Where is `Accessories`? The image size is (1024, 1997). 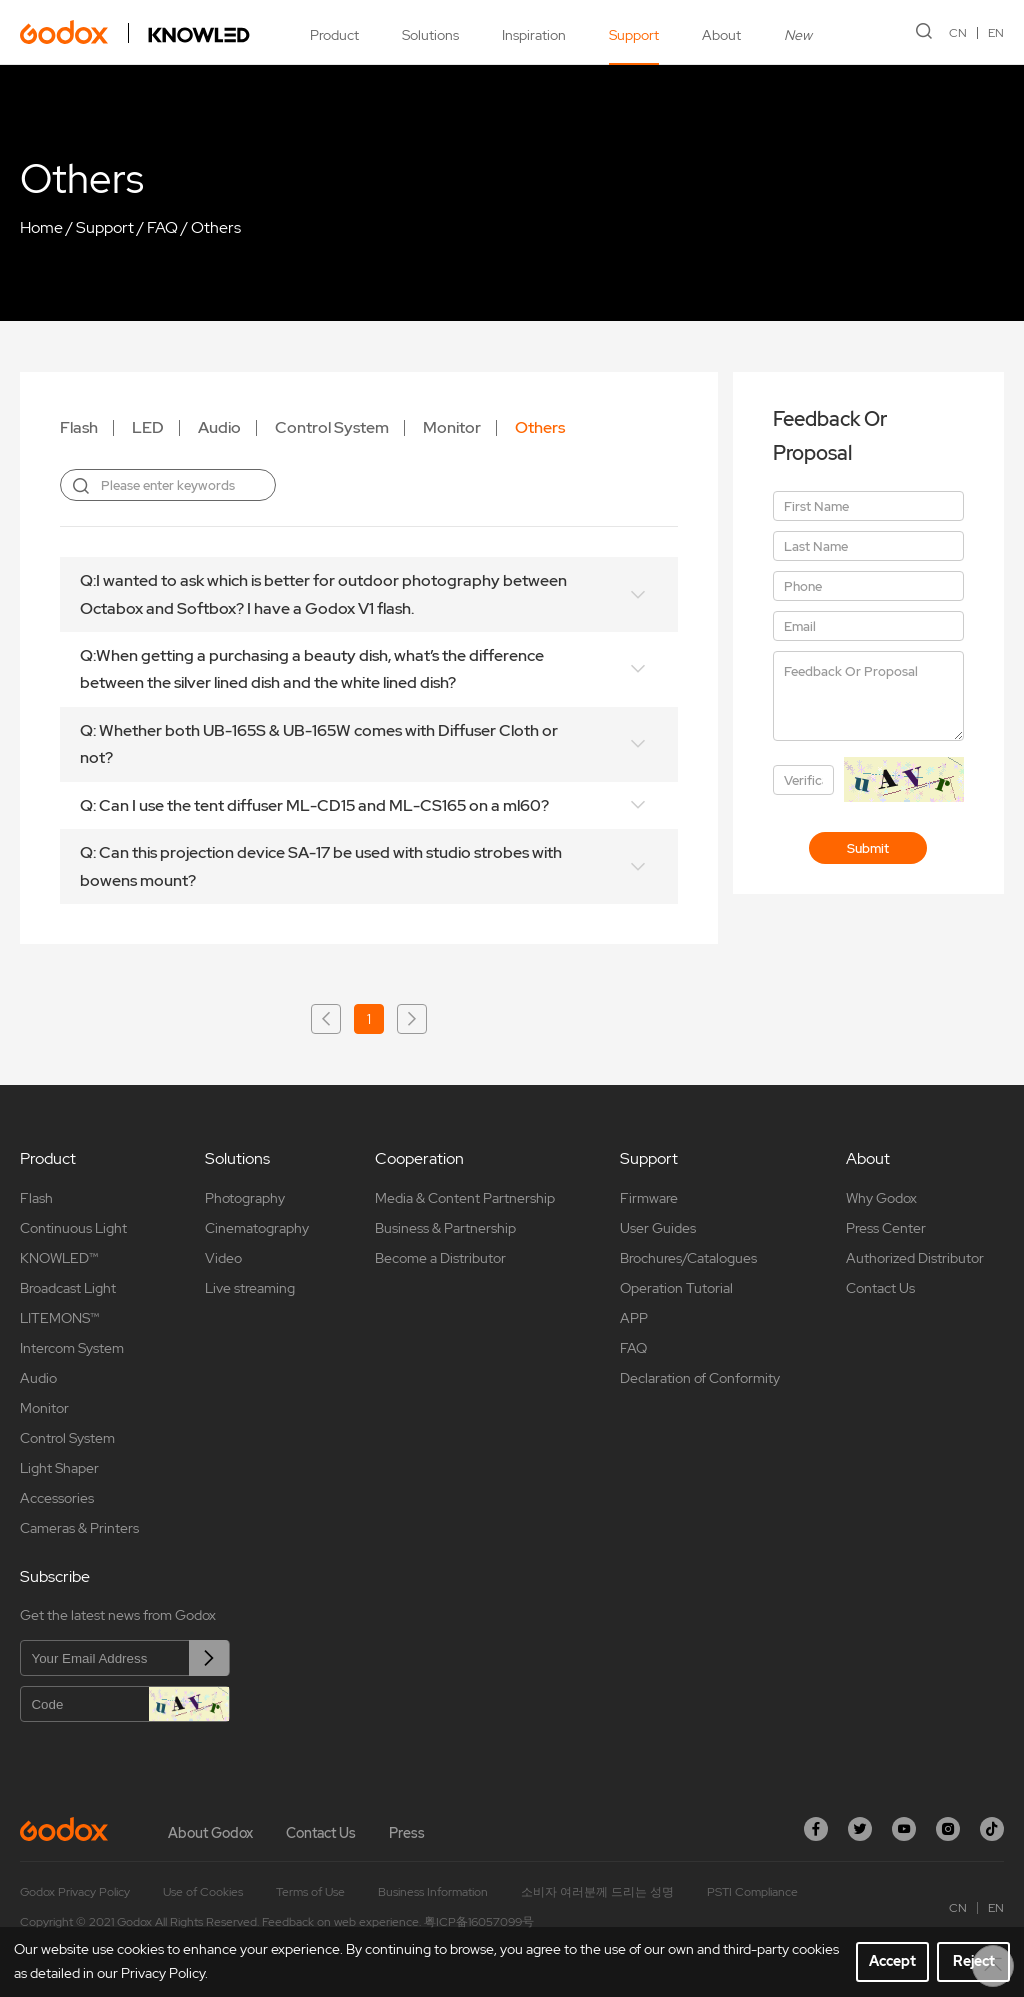 Accessories is located at coordinates (57, 1498).